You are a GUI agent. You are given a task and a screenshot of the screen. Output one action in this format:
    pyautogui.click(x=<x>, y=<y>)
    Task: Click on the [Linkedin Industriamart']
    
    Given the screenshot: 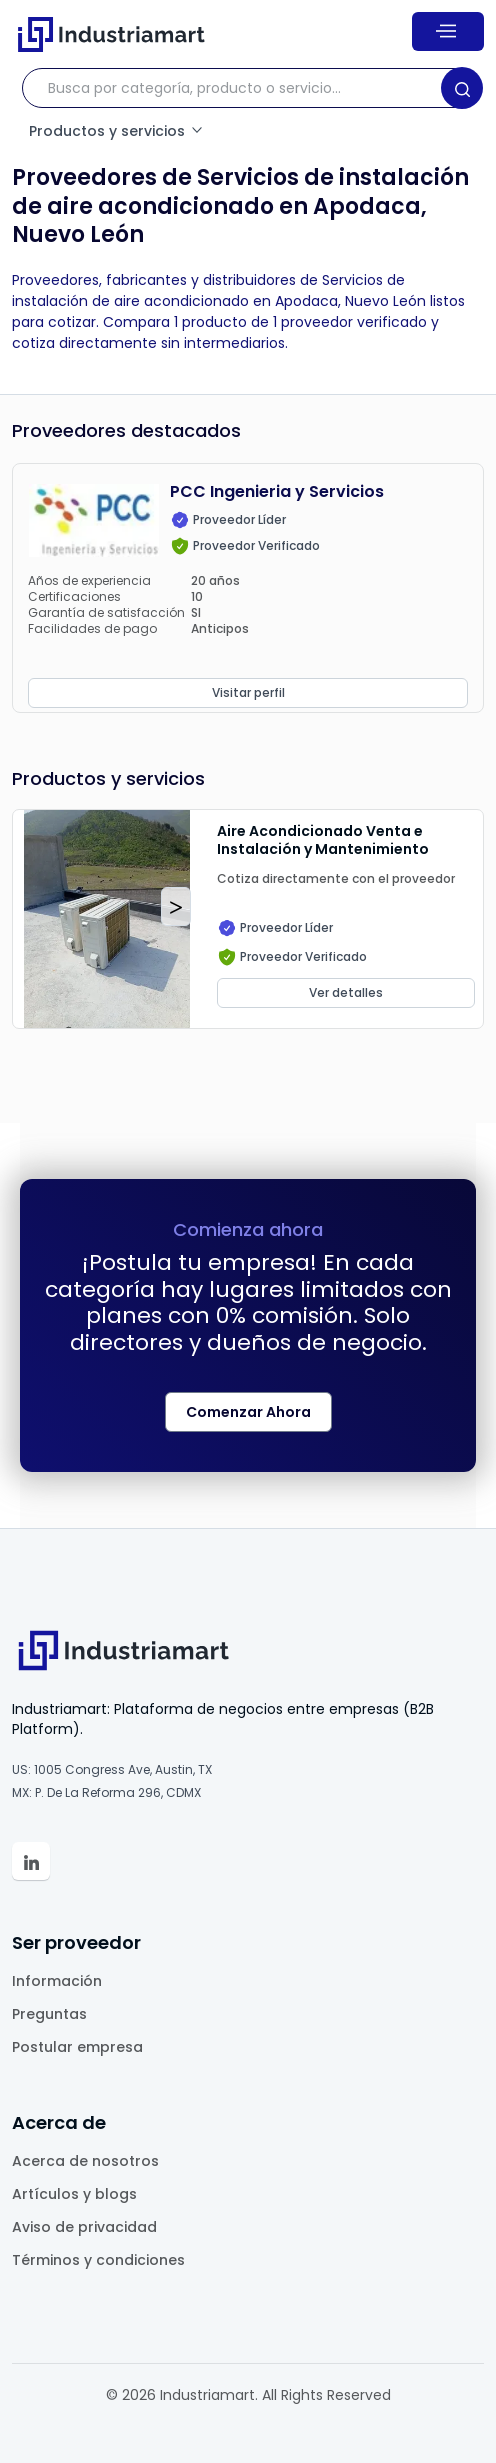 What is the action you would take?
    pyautogui.click(x=31, y=1861)
    